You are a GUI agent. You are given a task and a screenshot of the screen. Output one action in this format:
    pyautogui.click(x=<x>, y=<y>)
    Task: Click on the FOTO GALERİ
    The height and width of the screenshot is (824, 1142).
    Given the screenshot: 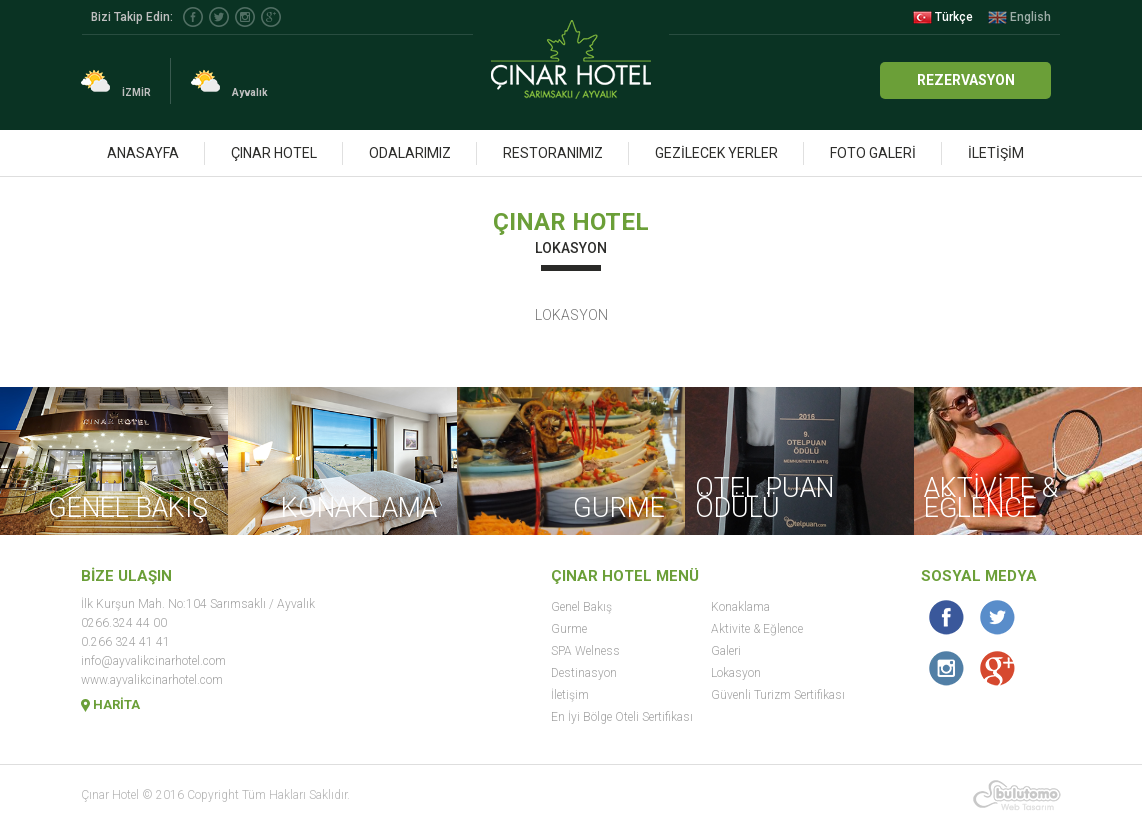 What is the action you would take?
    pyautogui.click(x=873, y=153)
    